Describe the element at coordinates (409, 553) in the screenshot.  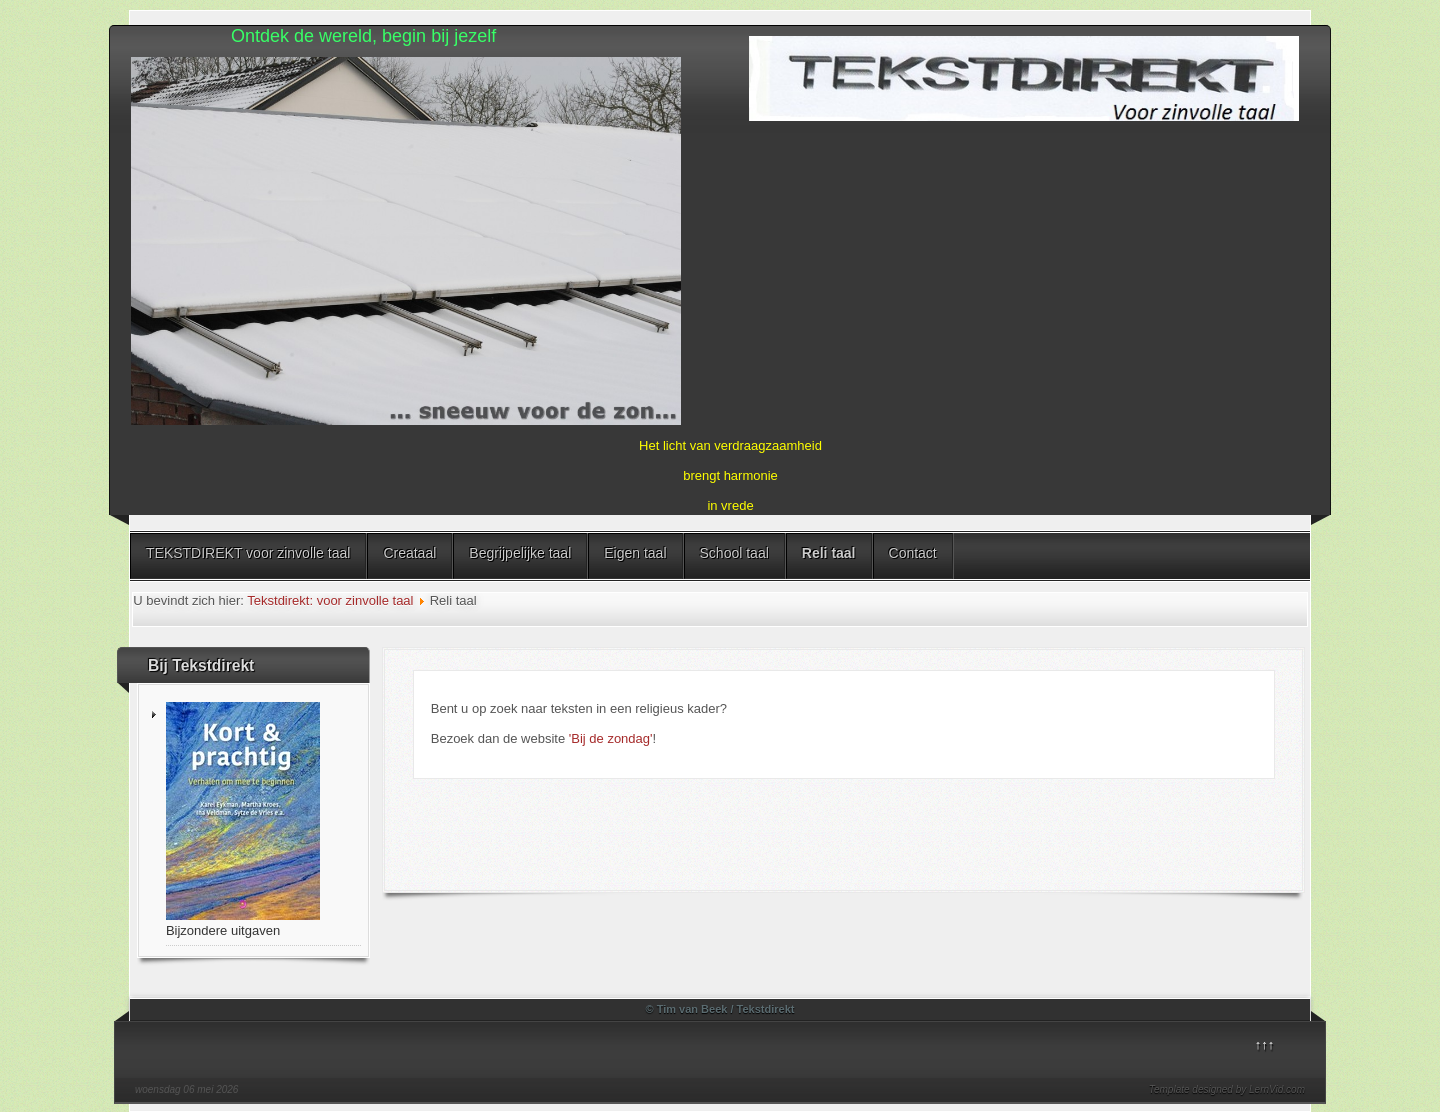
I see `Creataal` at that location.